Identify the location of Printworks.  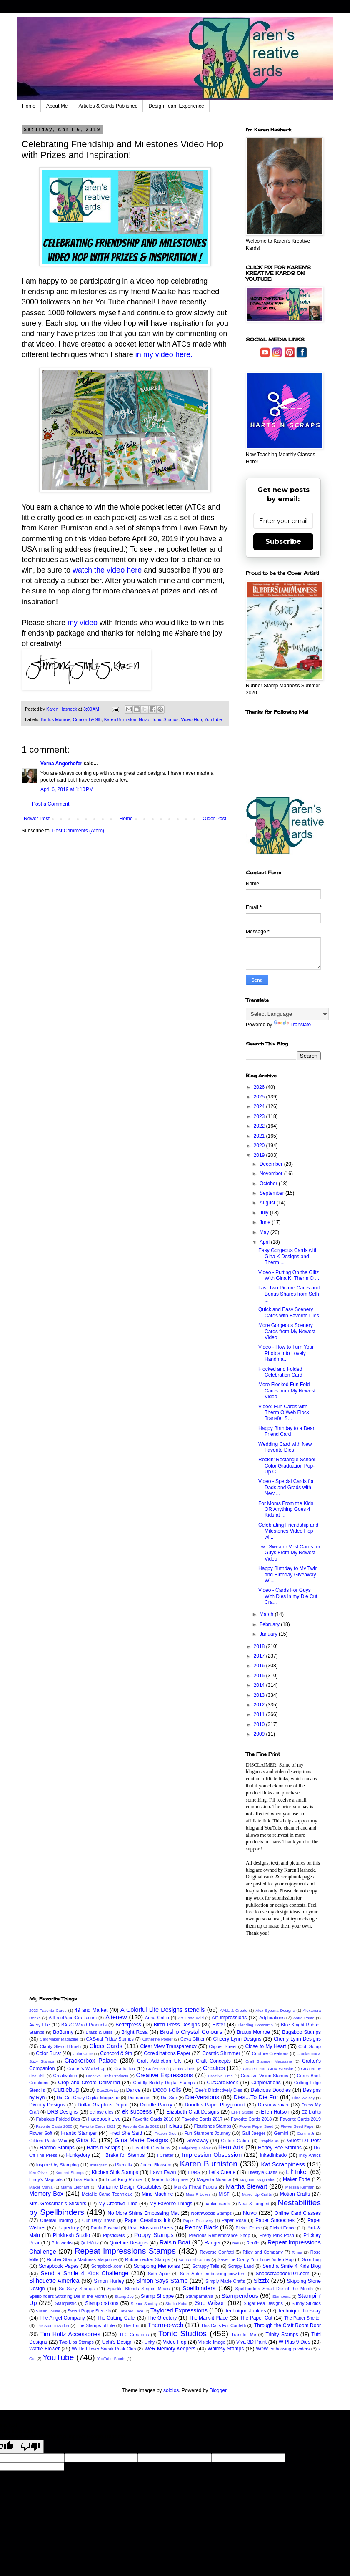
(62, 2242).